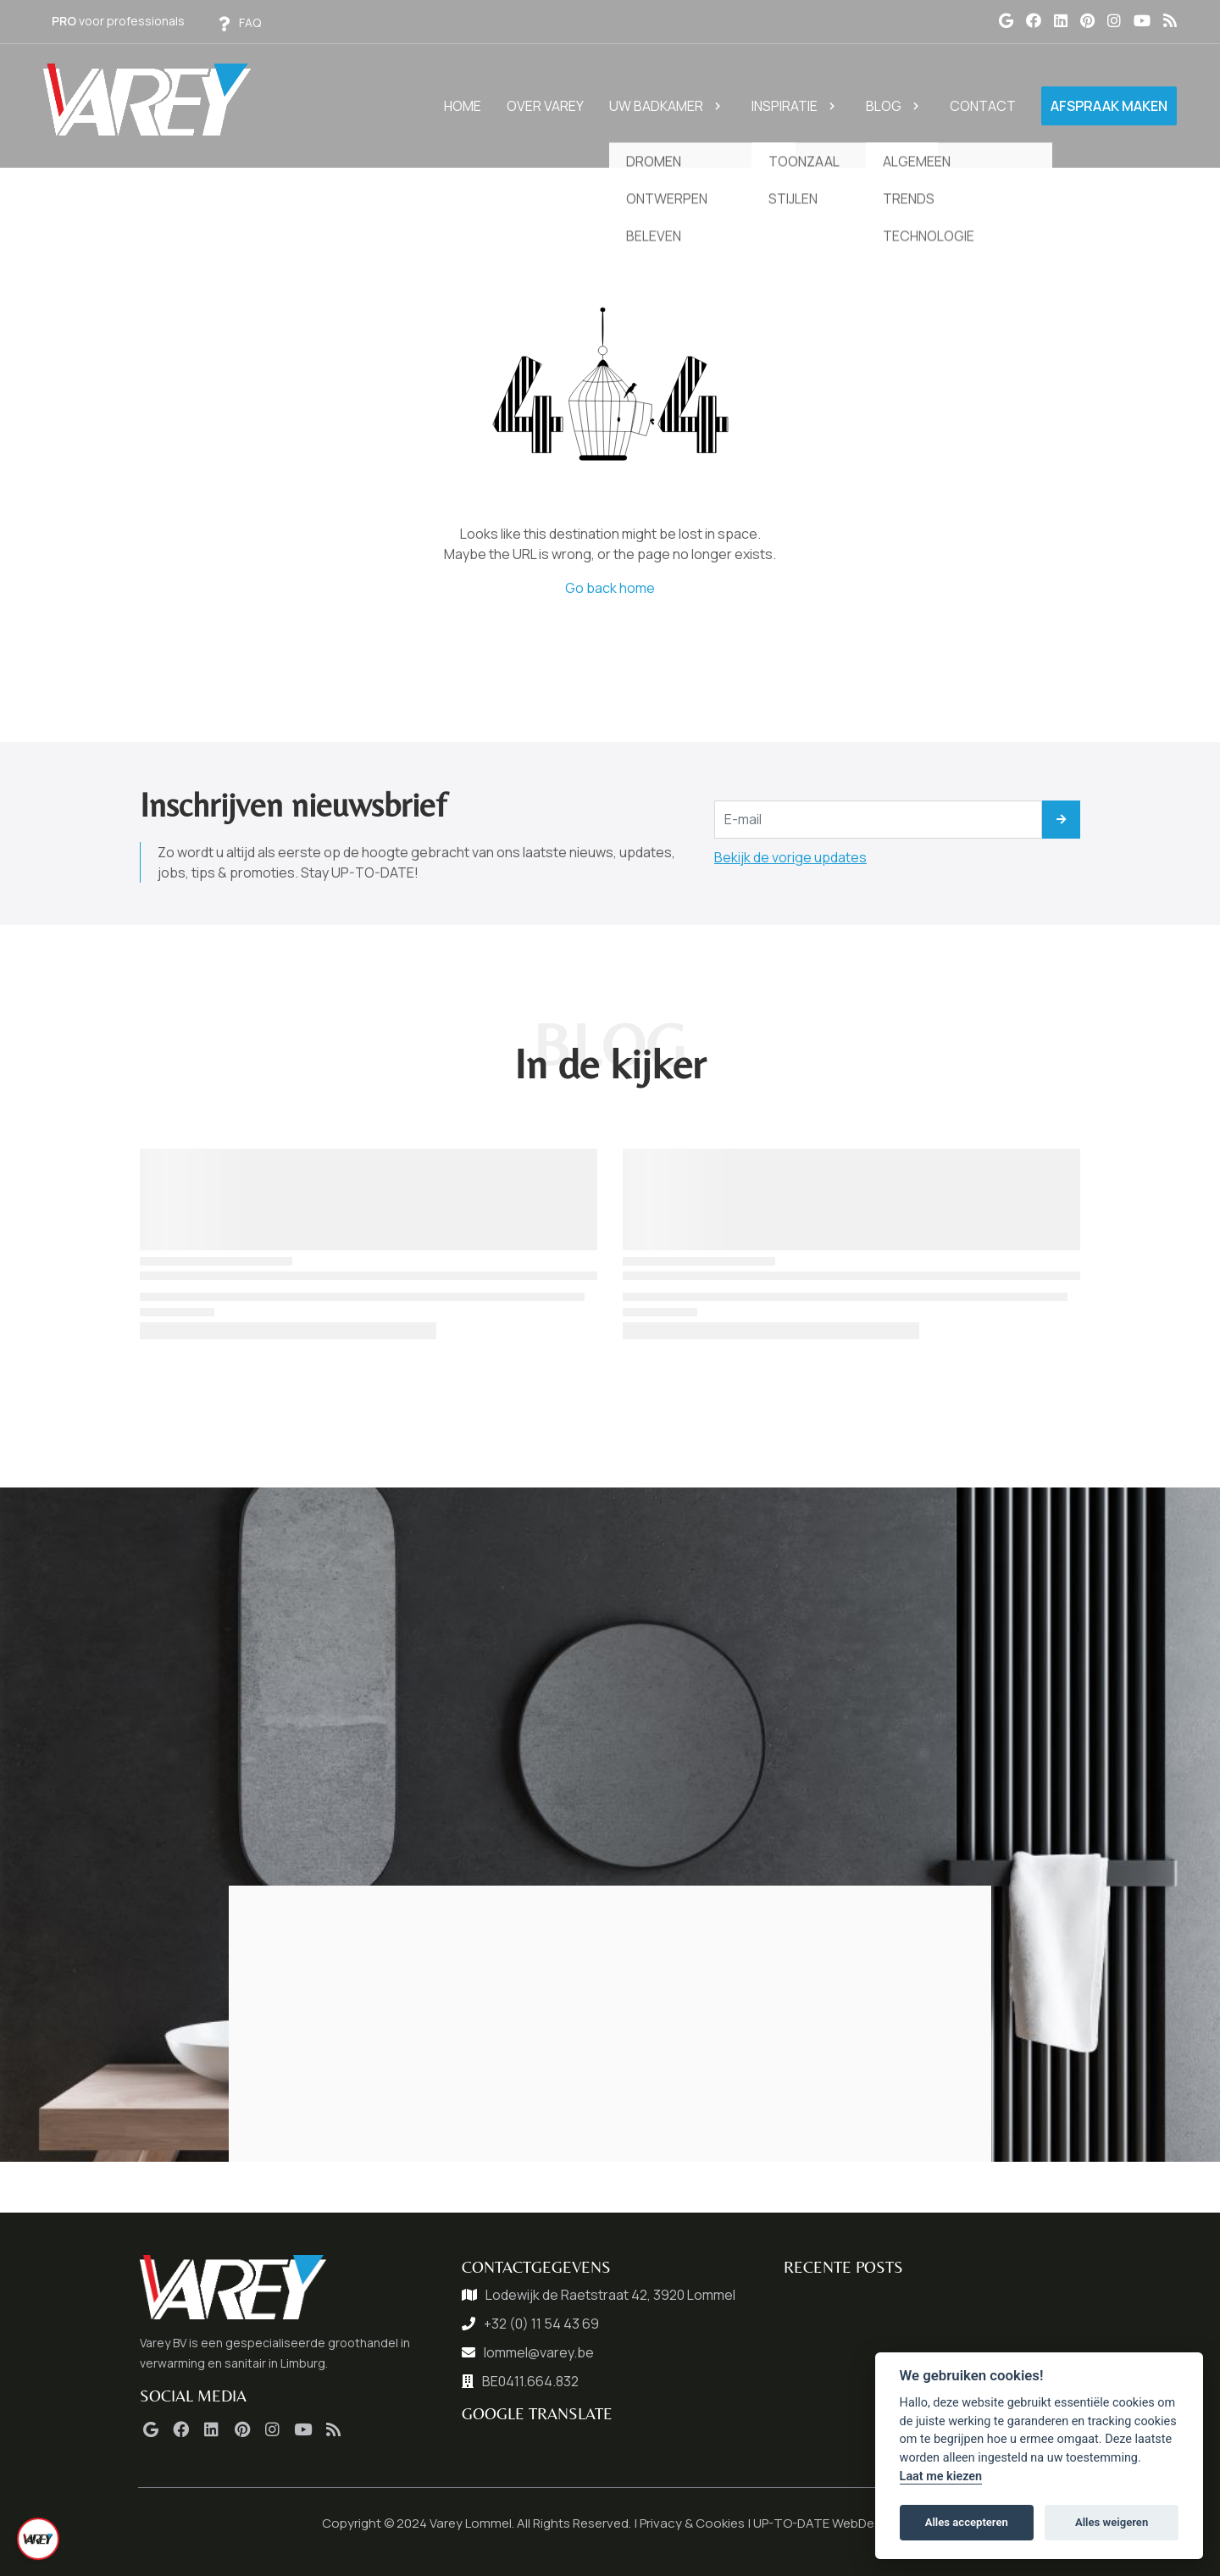 Image resolution: width=1220 pixels, height=2576 pixels. What do you see at coordinates (610, 588) in the screenshot?
I see `Go back home` at bounding box center [610, 588].